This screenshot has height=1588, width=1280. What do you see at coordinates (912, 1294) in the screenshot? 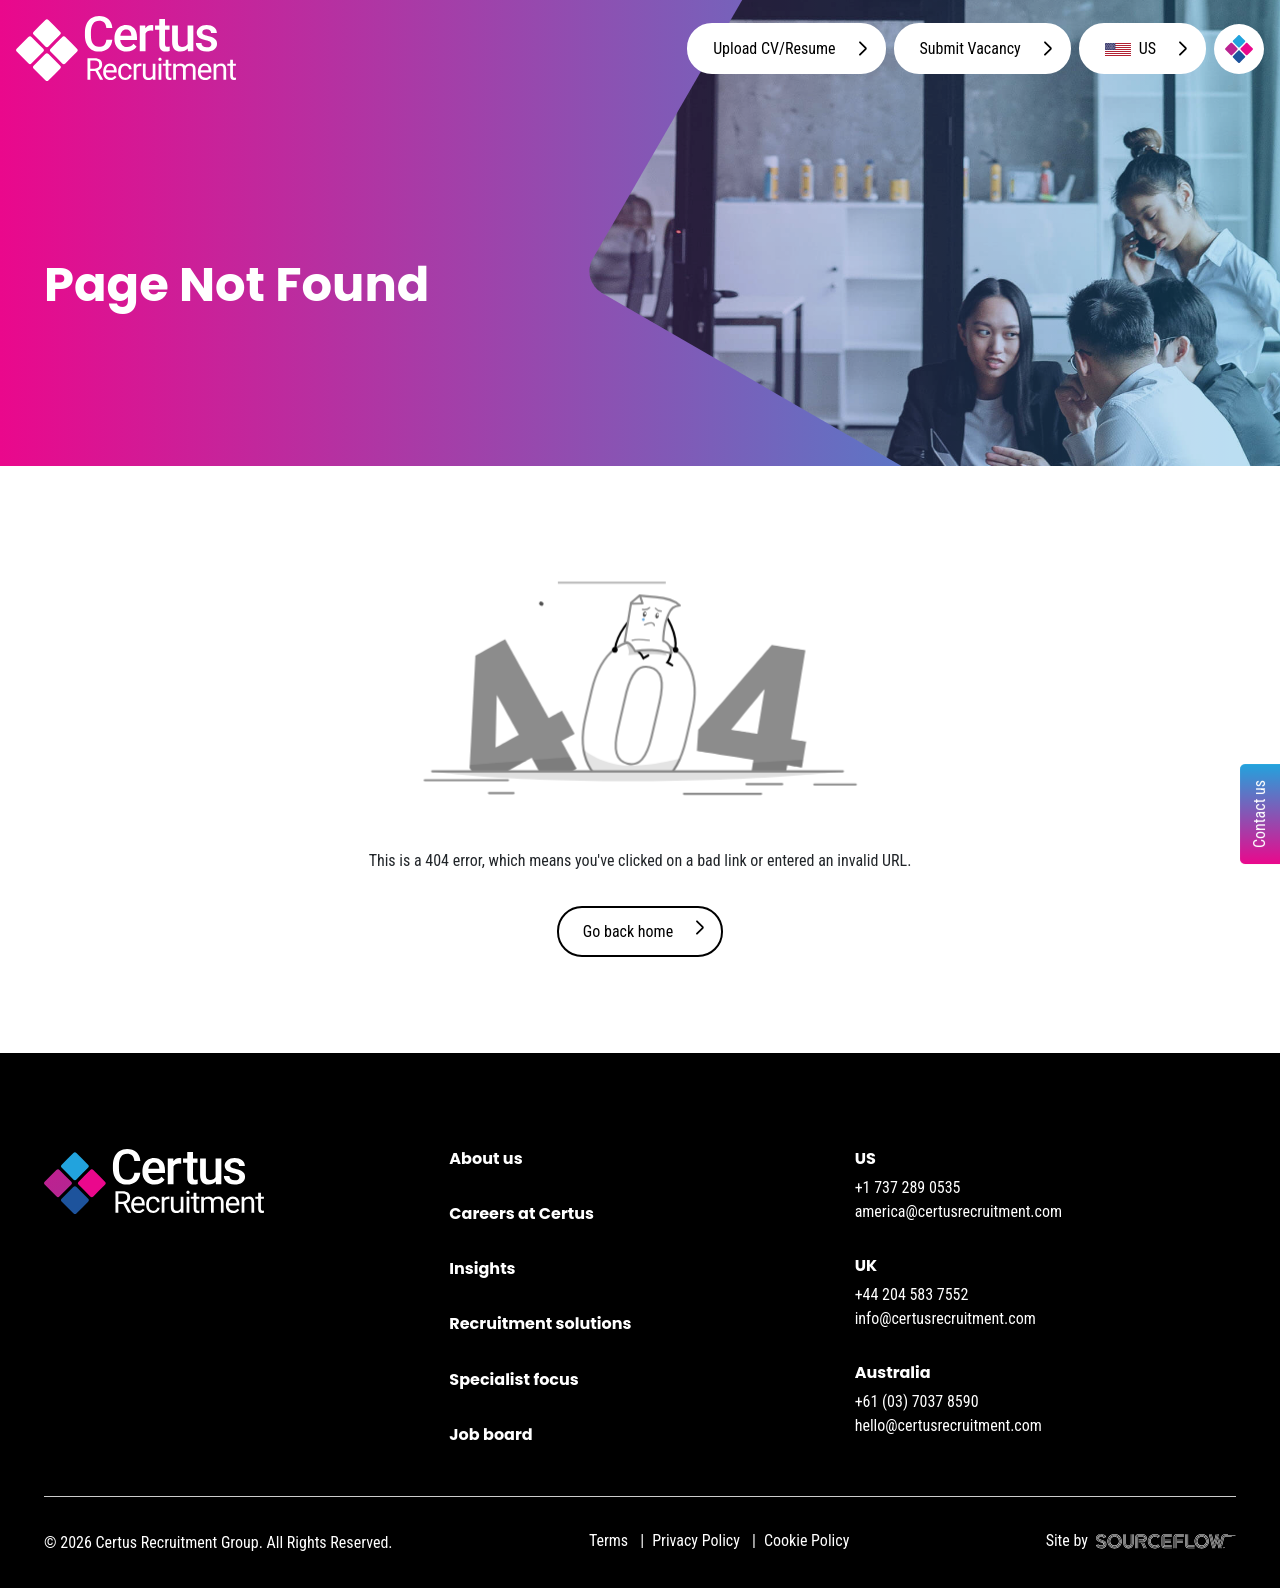
I see `+44 204 583 7552` at bounding box center [912, 1294].